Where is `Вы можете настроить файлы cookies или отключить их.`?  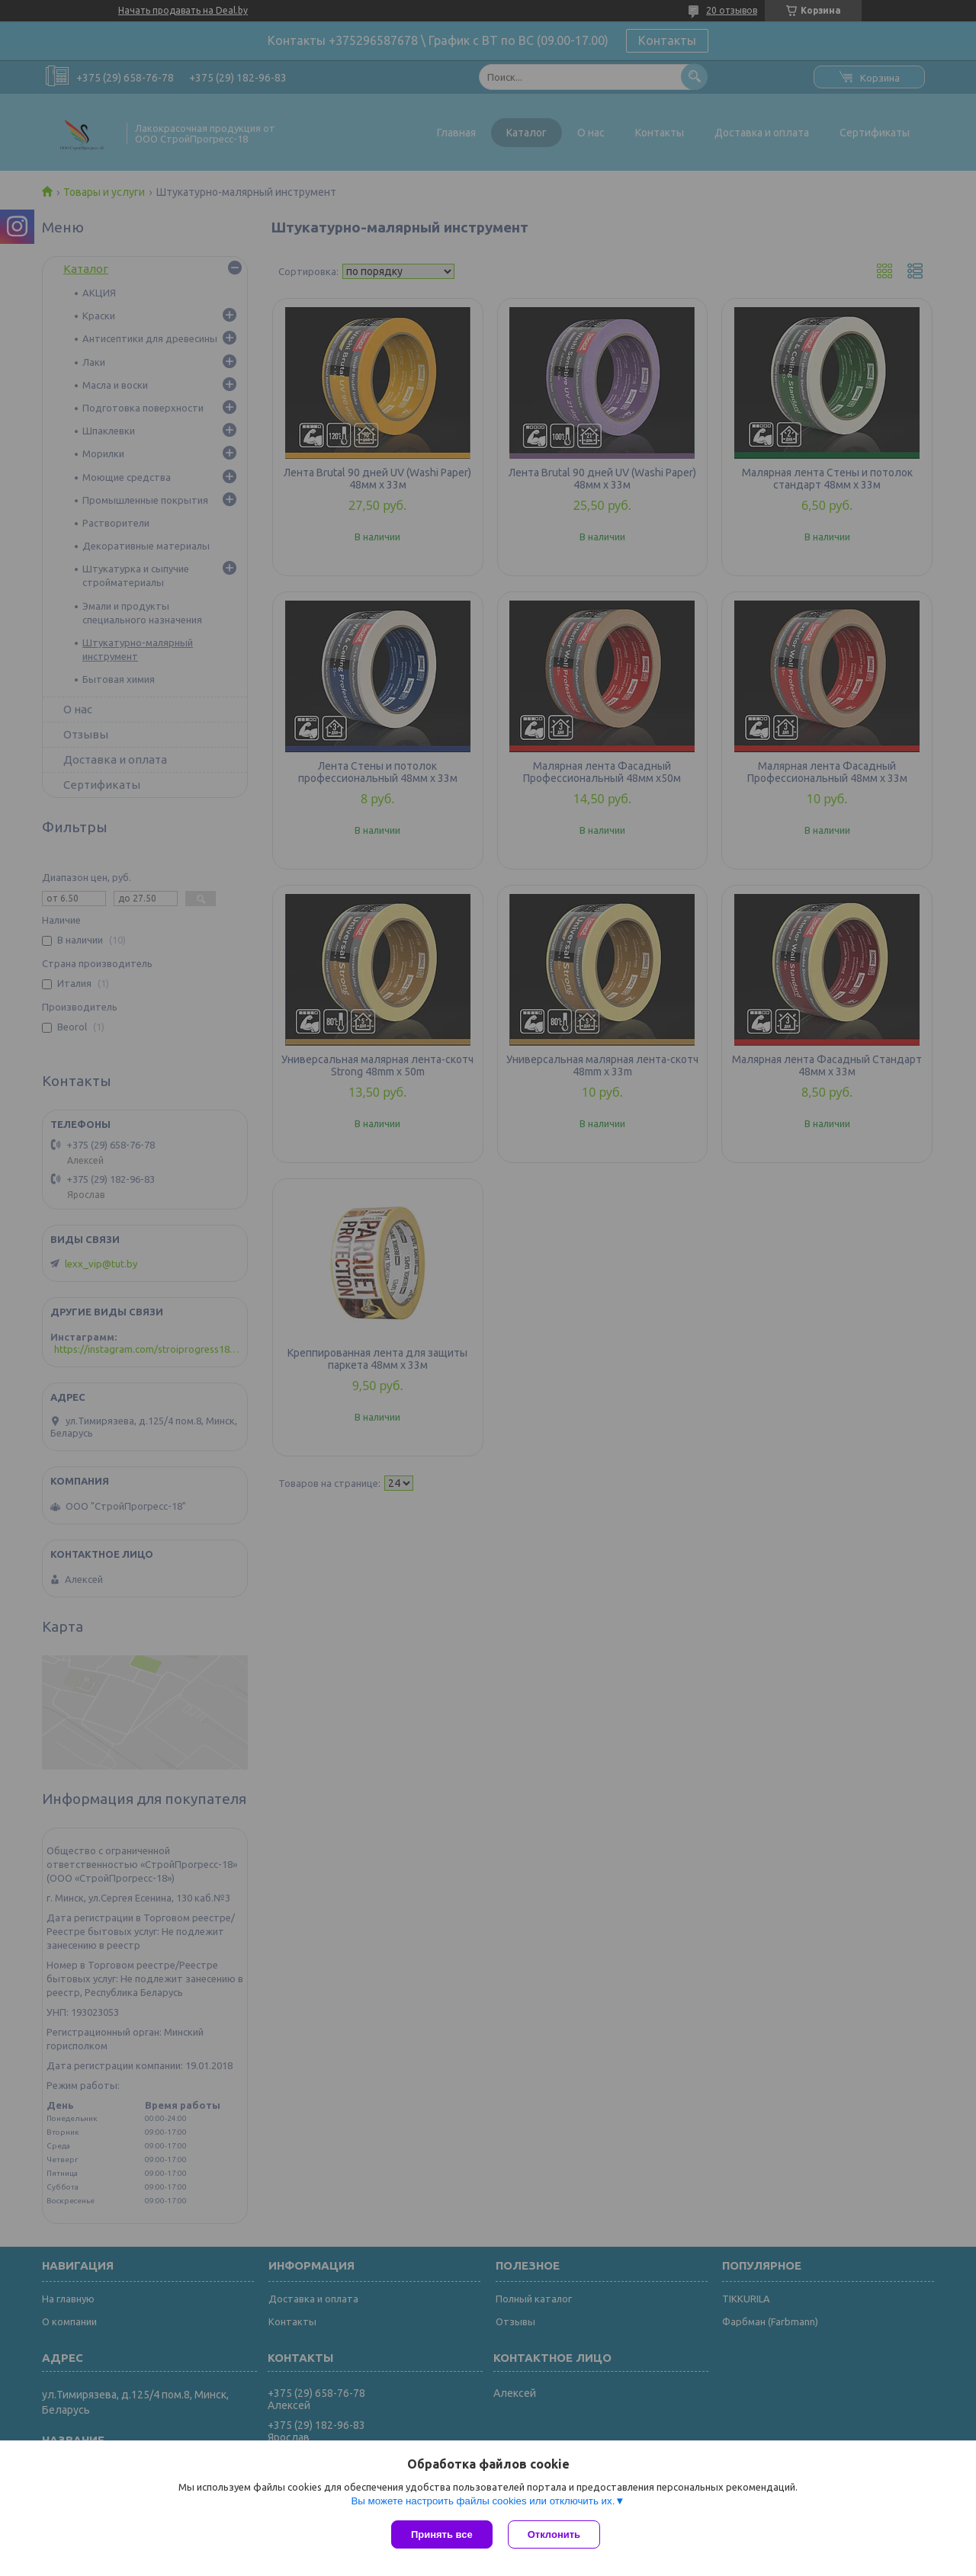
Вы можете настроить файлы cookies или отключить их. is located at coordinates (483, 2501).